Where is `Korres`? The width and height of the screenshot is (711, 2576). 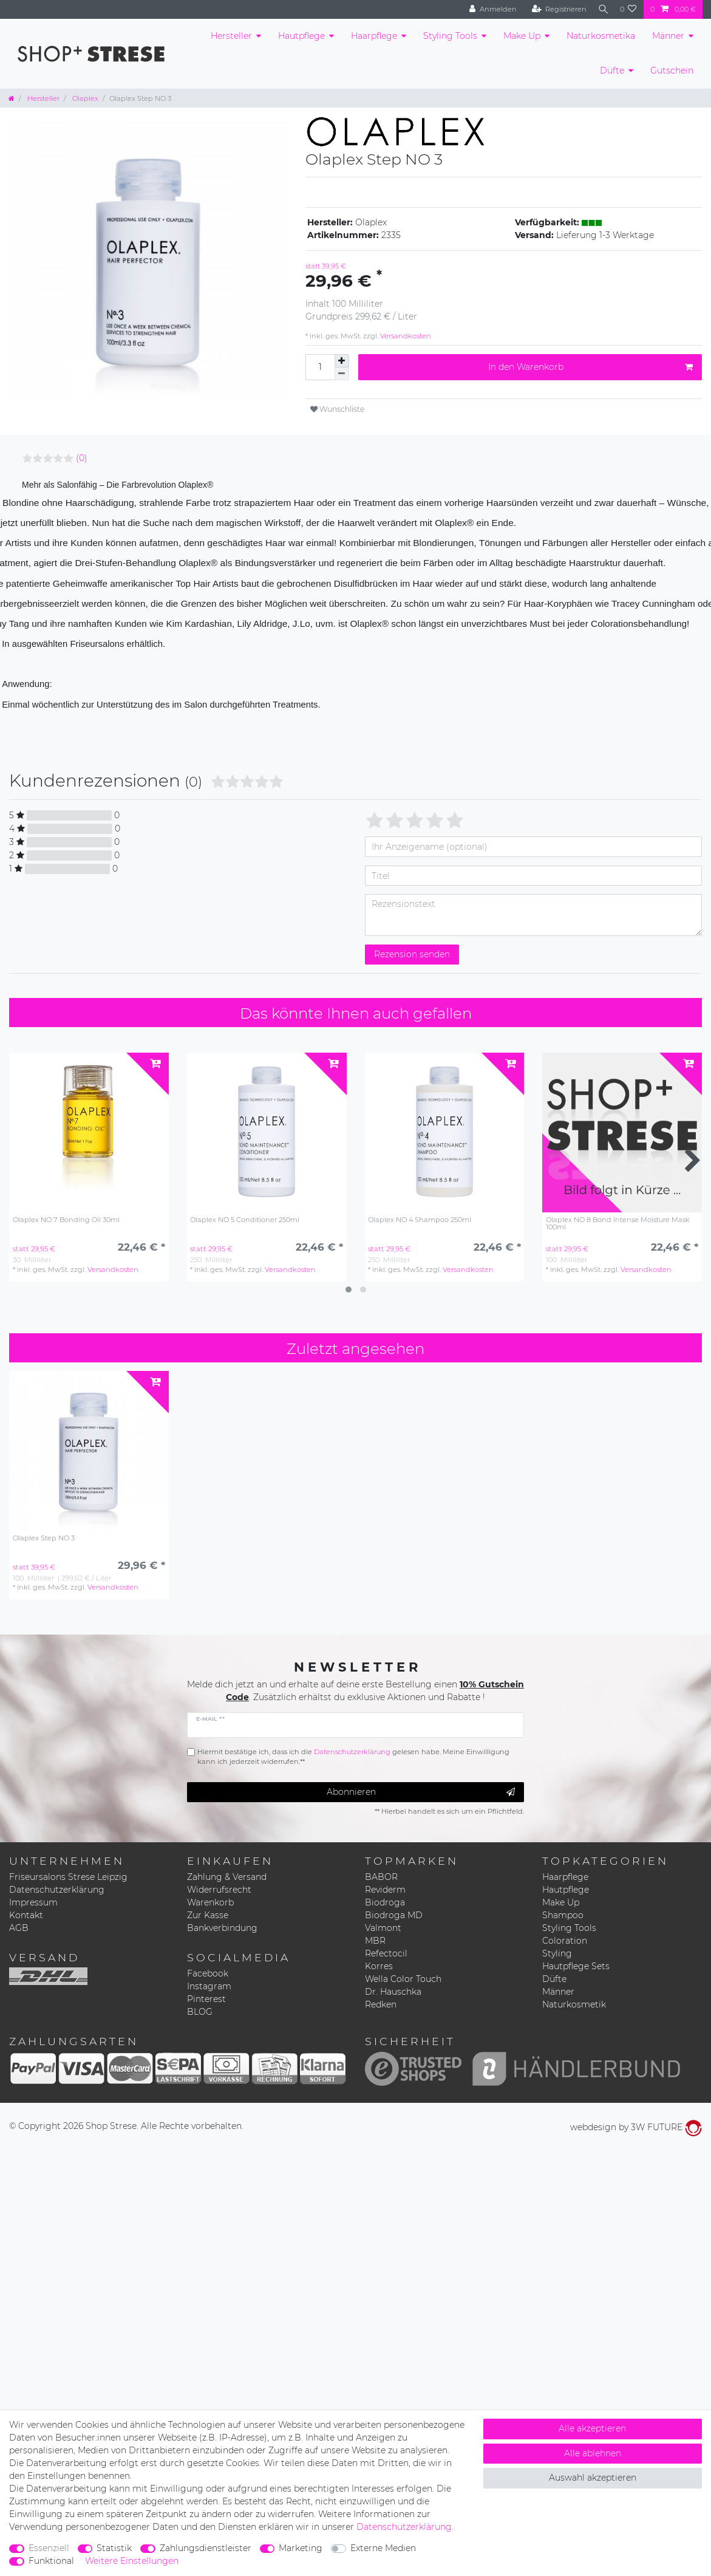
Korres is located at coordinates (379, 1966).